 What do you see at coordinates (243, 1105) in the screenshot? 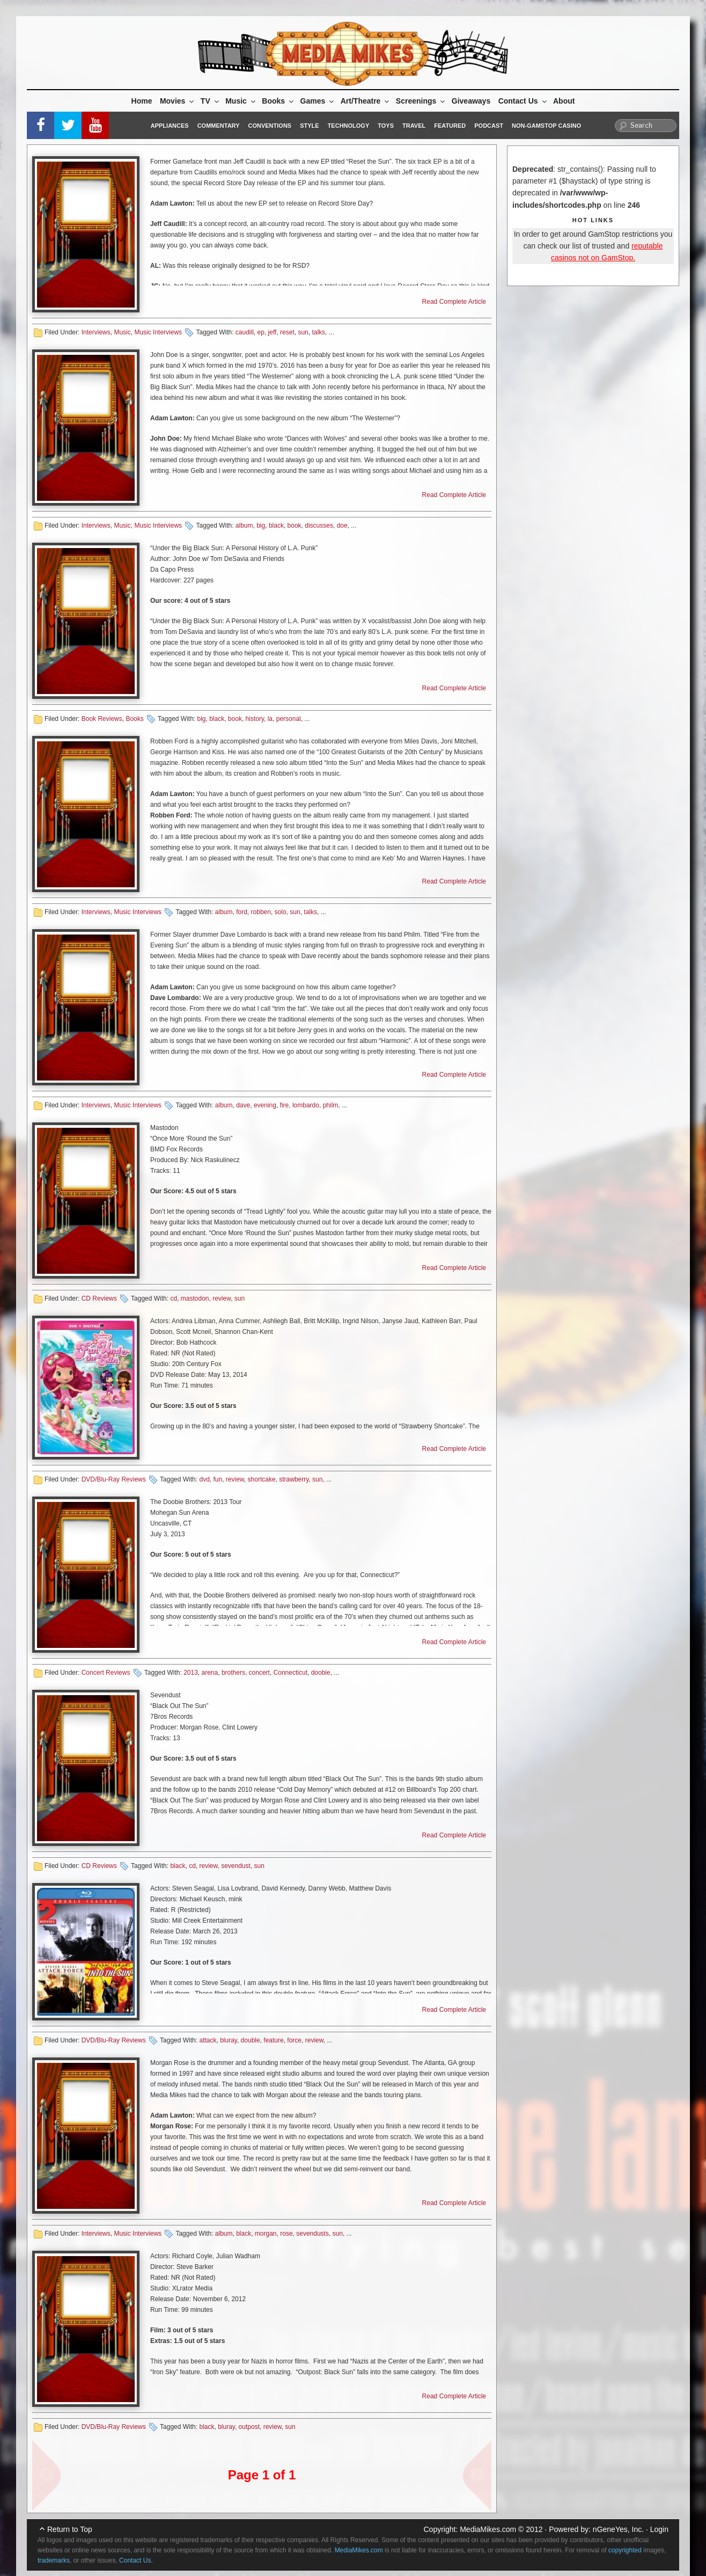
I see `dave` at bounding box center [243, 1105].